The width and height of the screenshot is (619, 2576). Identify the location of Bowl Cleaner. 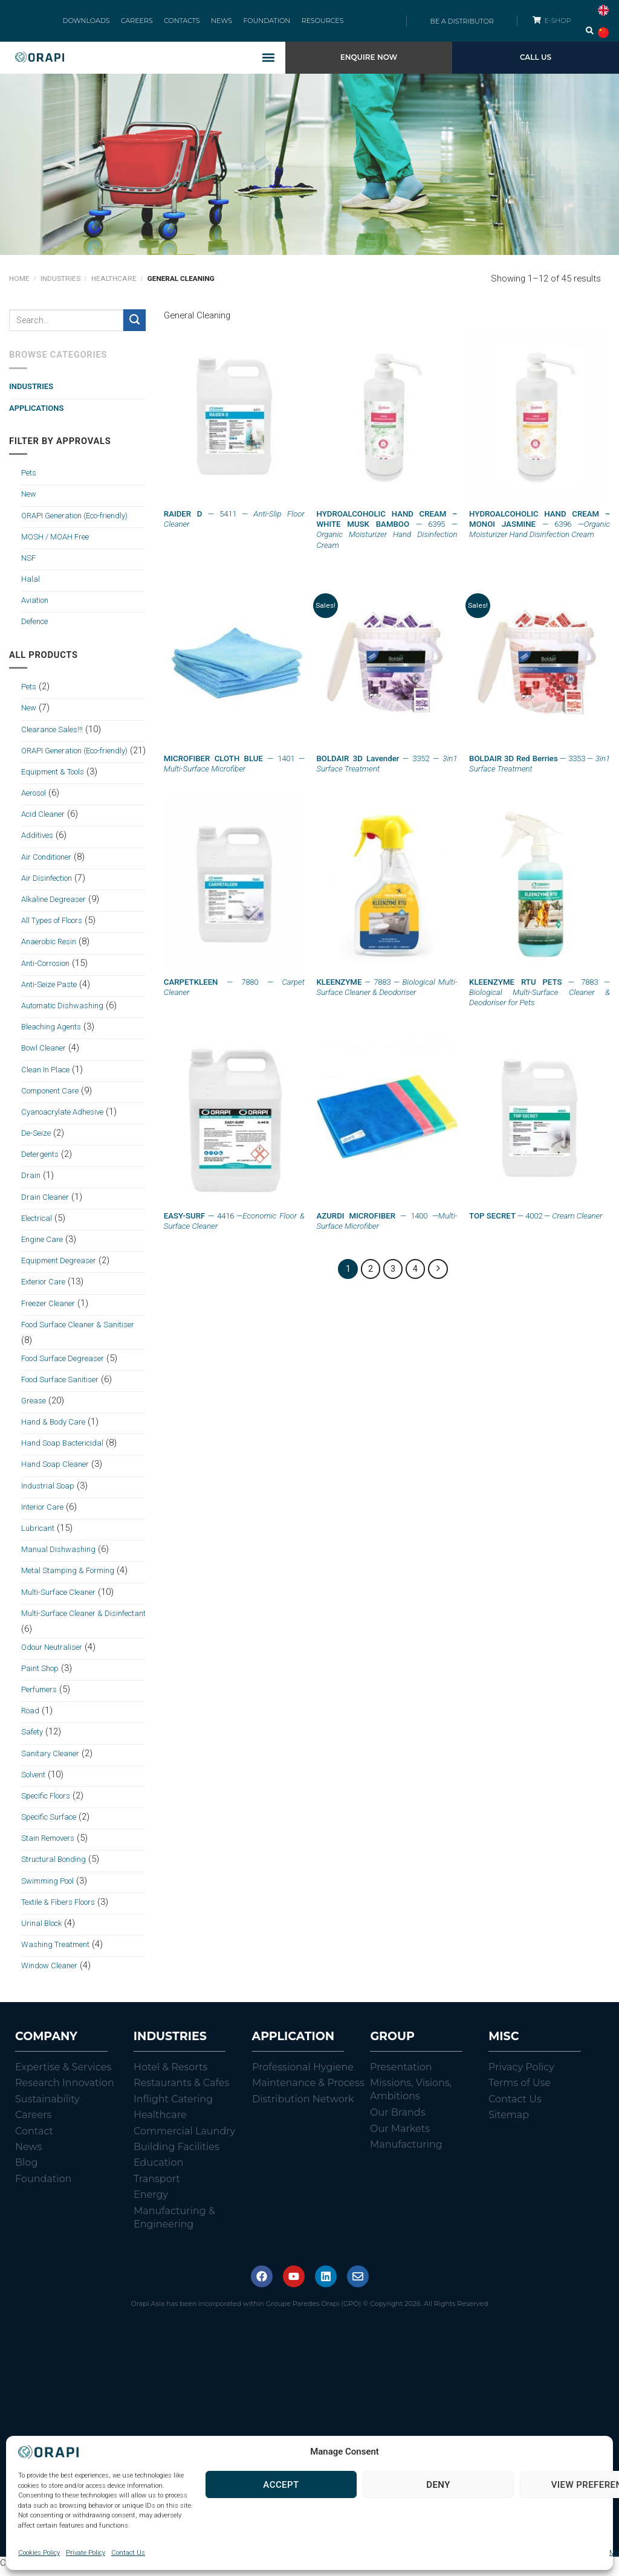
(43, 1055).